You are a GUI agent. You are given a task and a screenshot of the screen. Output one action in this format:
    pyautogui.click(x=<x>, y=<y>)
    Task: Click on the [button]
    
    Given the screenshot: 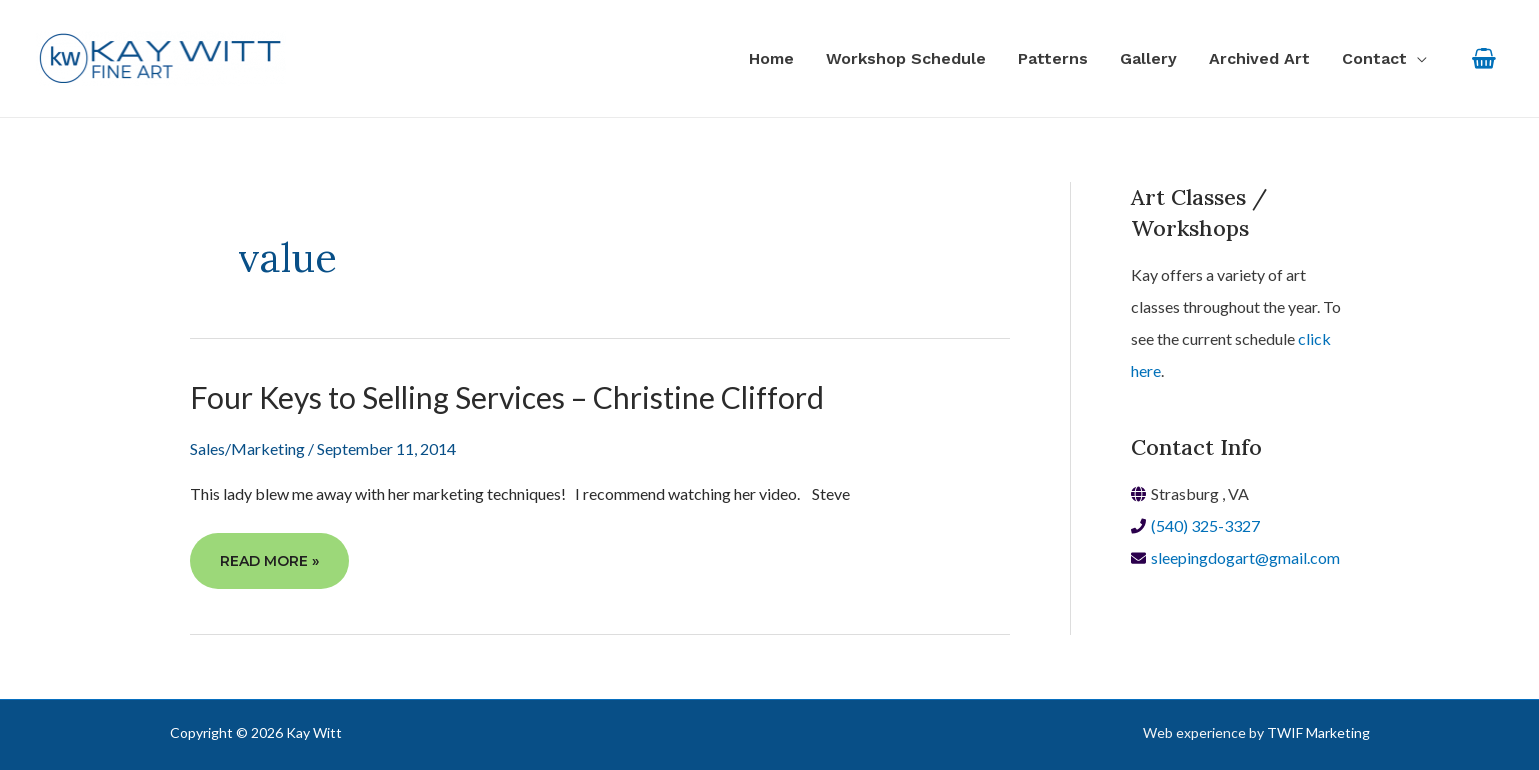 What is the action you would take?
    pyautogui.click(x=1384, y=59)
    